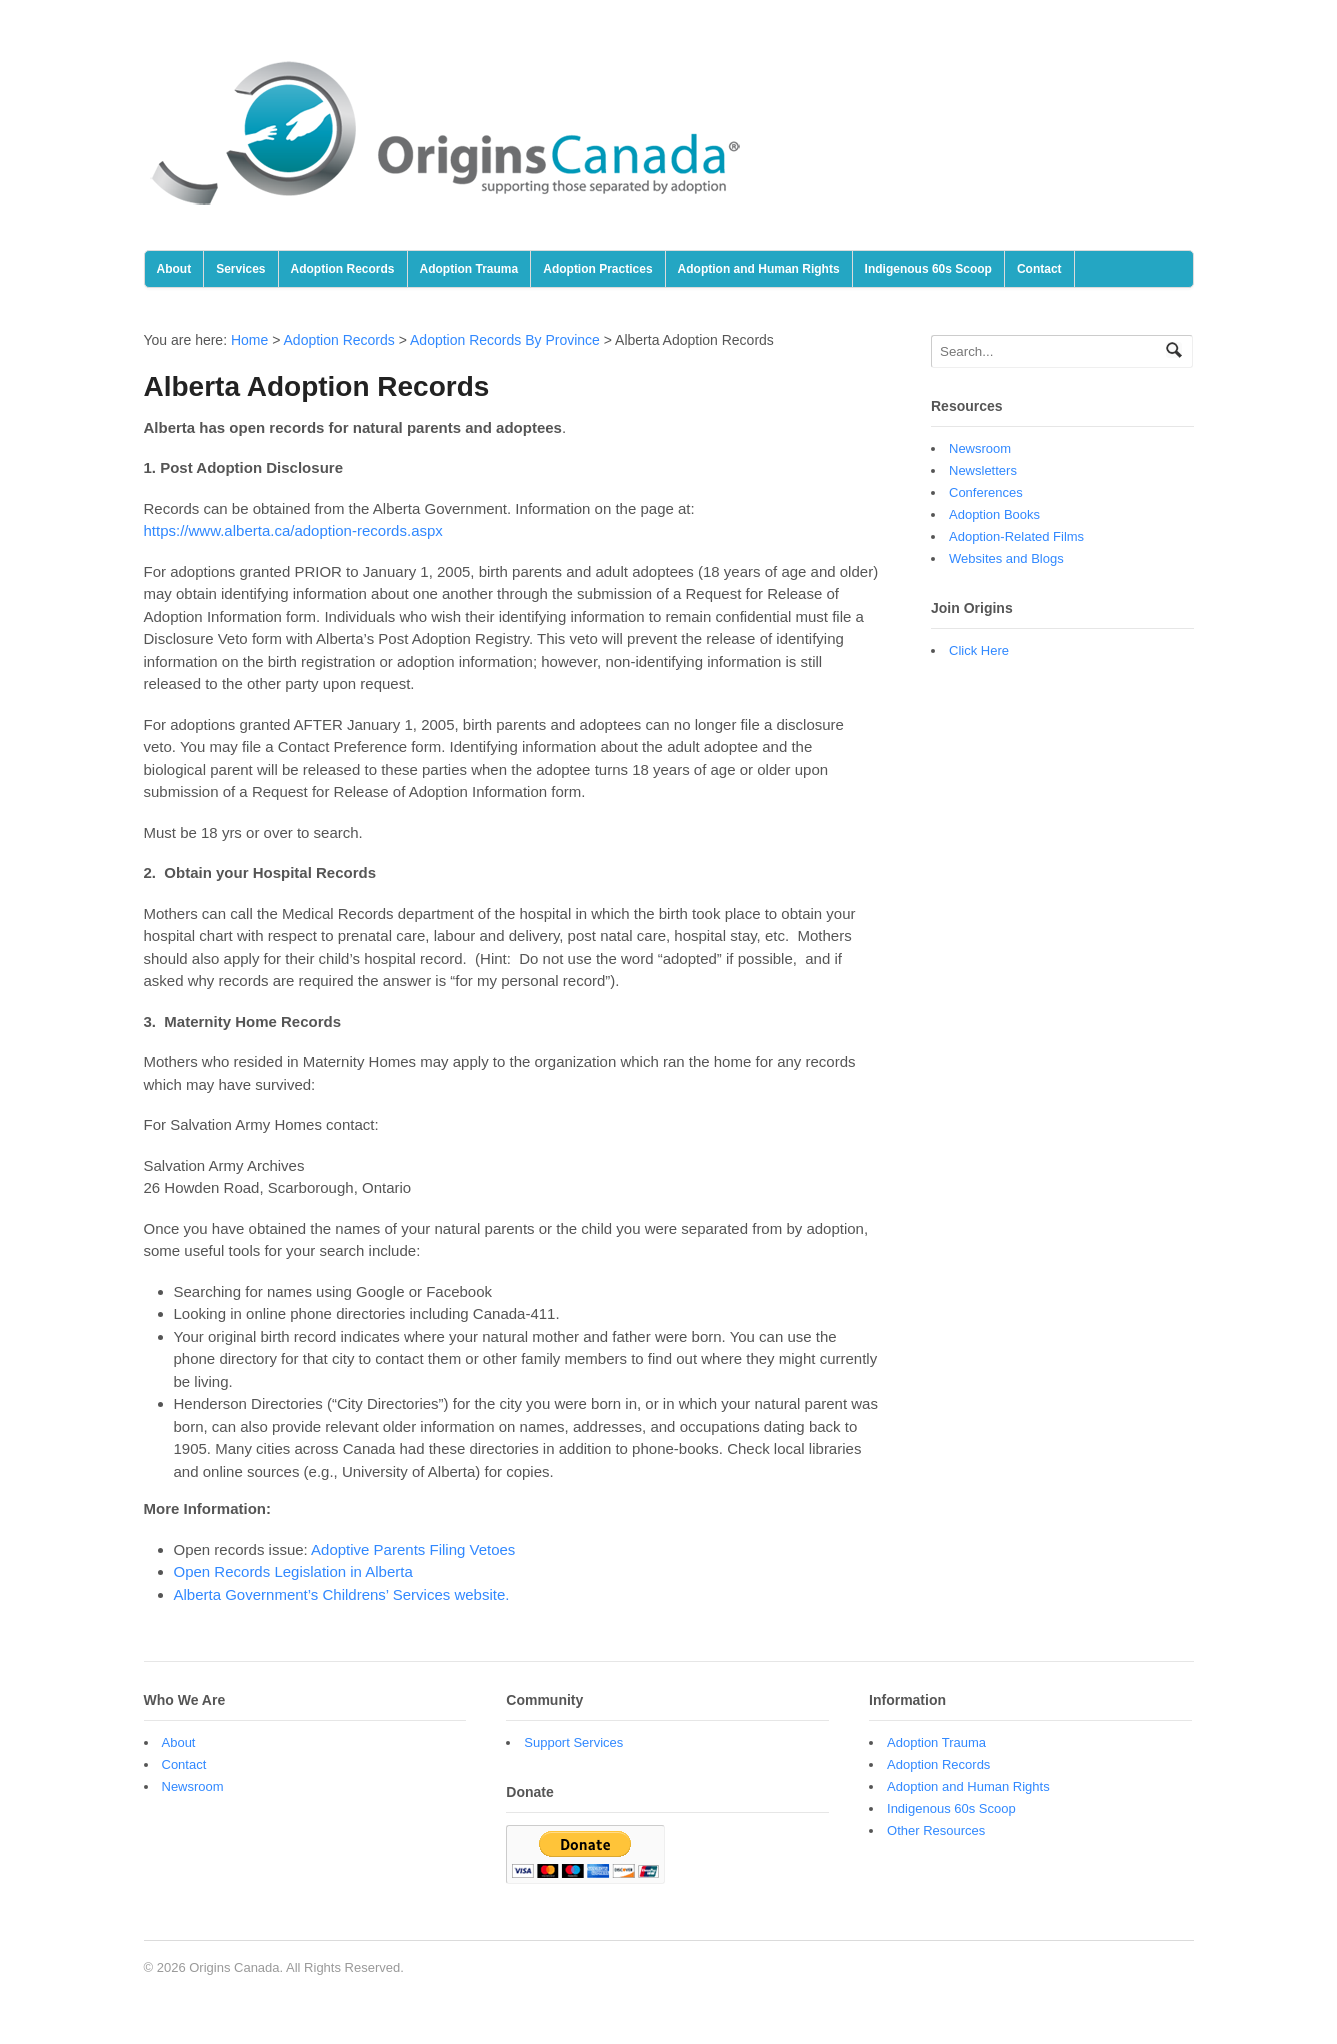 The image size is (1337, 2044). Describe the element at coordinates (573, 1742) in the screenshot. I see `Support Services` at that location.